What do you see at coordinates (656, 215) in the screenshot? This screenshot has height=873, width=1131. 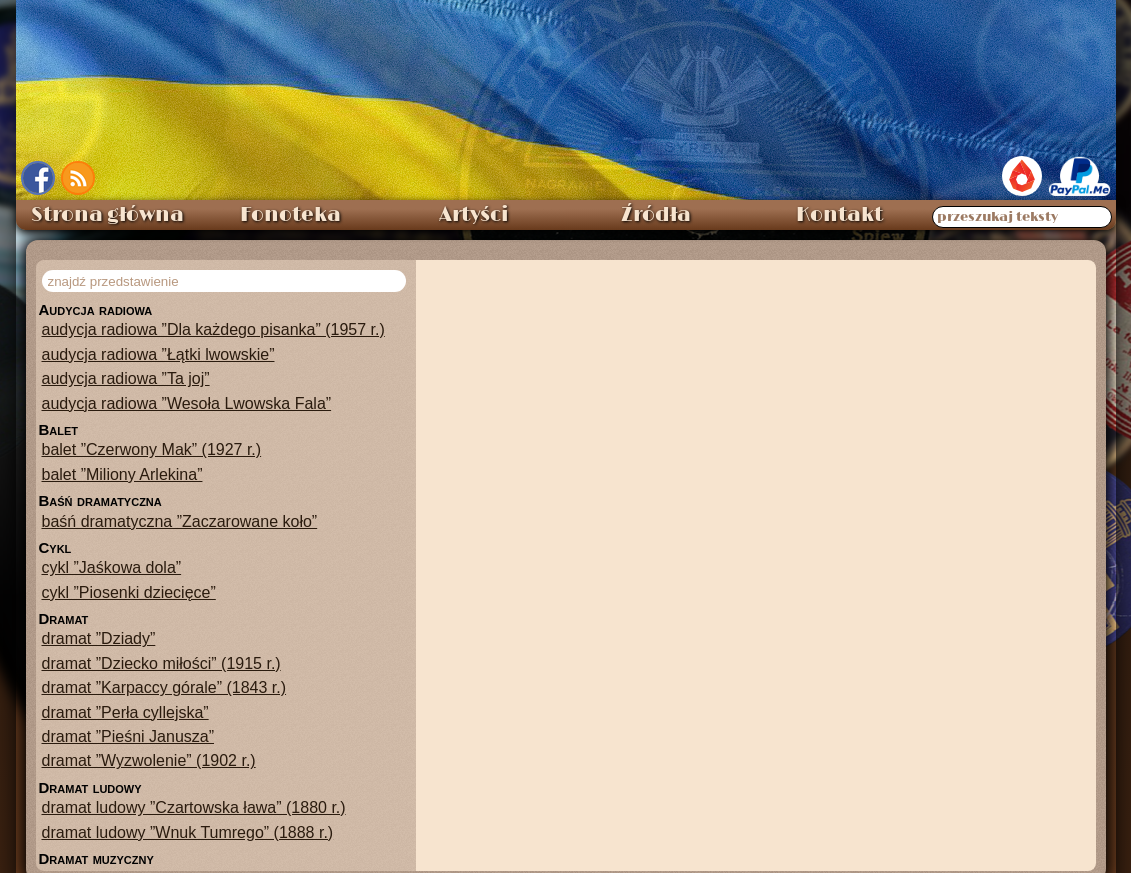 I see `Źródła [menuitem]` at bounding box center [656, 215].